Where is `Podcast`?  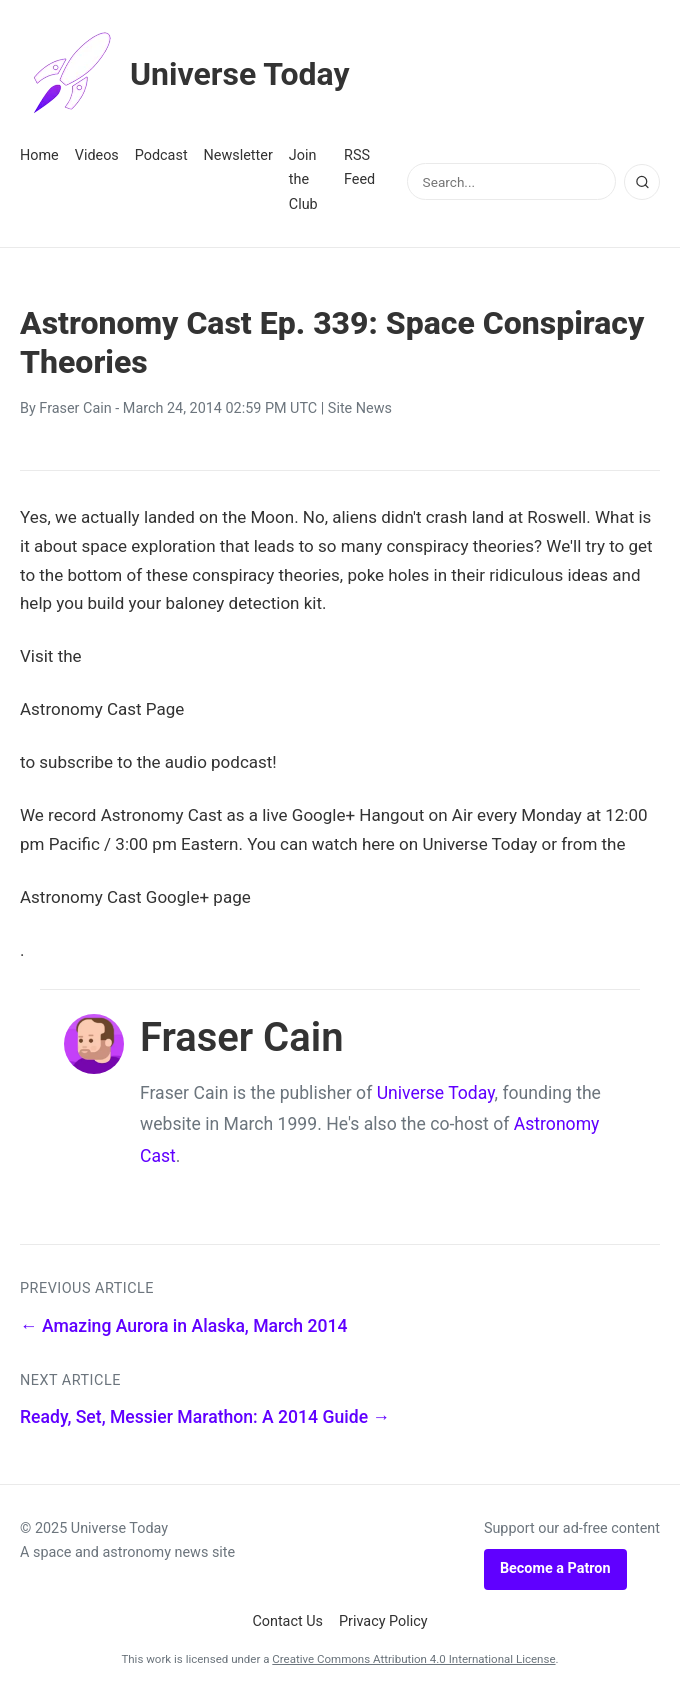 Podcast is located at coordinates (161, 155).